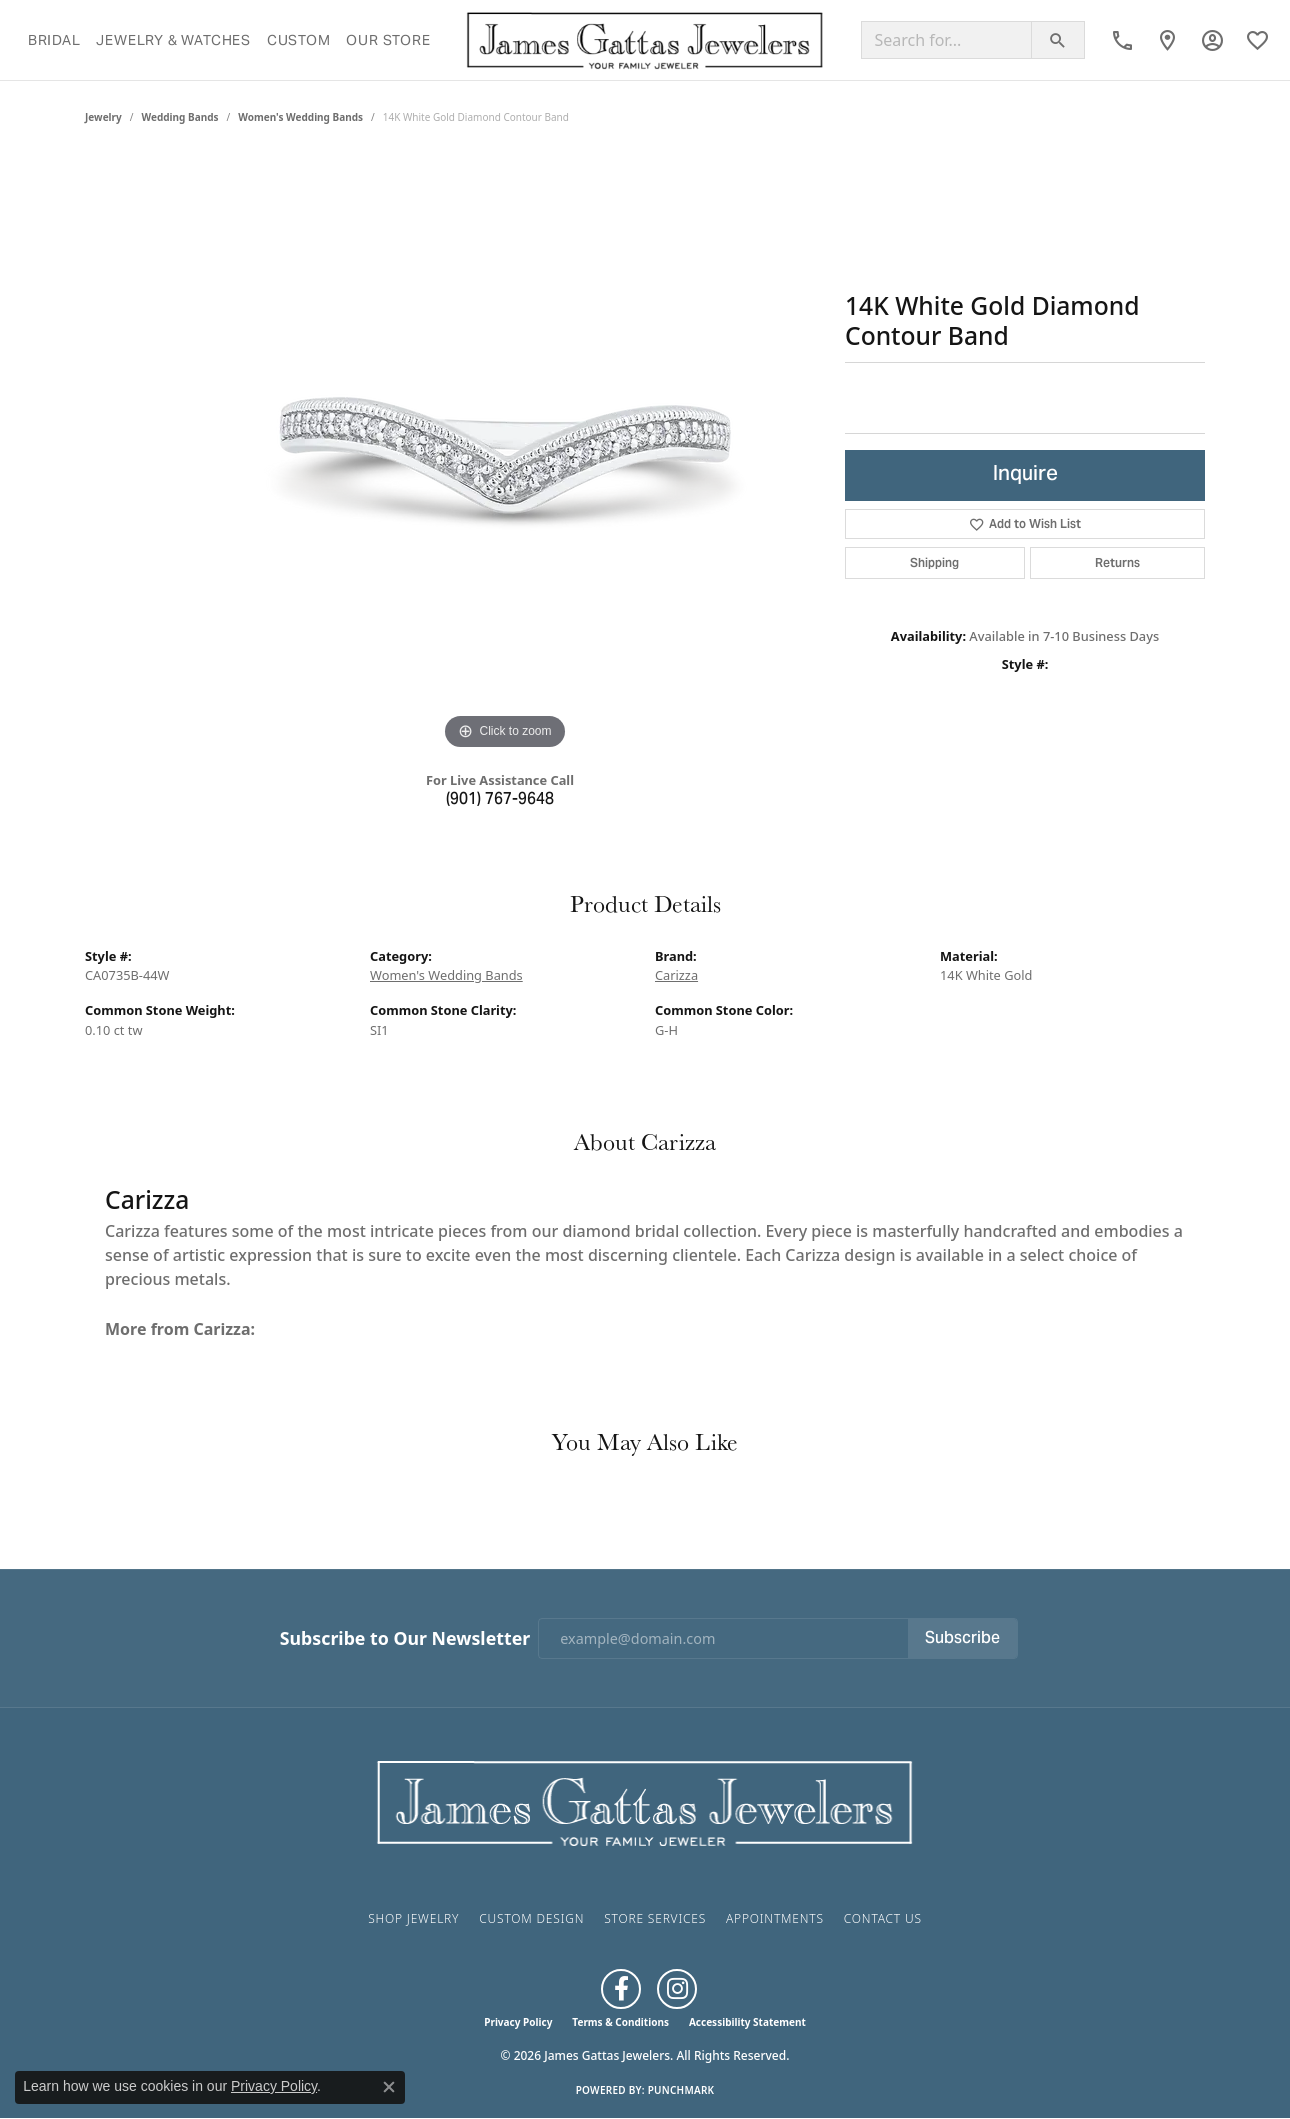 The width and height of the screenshot is (1290, 2119). Describe the element at coordinates (621, 1989) in the screenshot. I see `[Like us on Facebook (opens in new tab)]` at that location.